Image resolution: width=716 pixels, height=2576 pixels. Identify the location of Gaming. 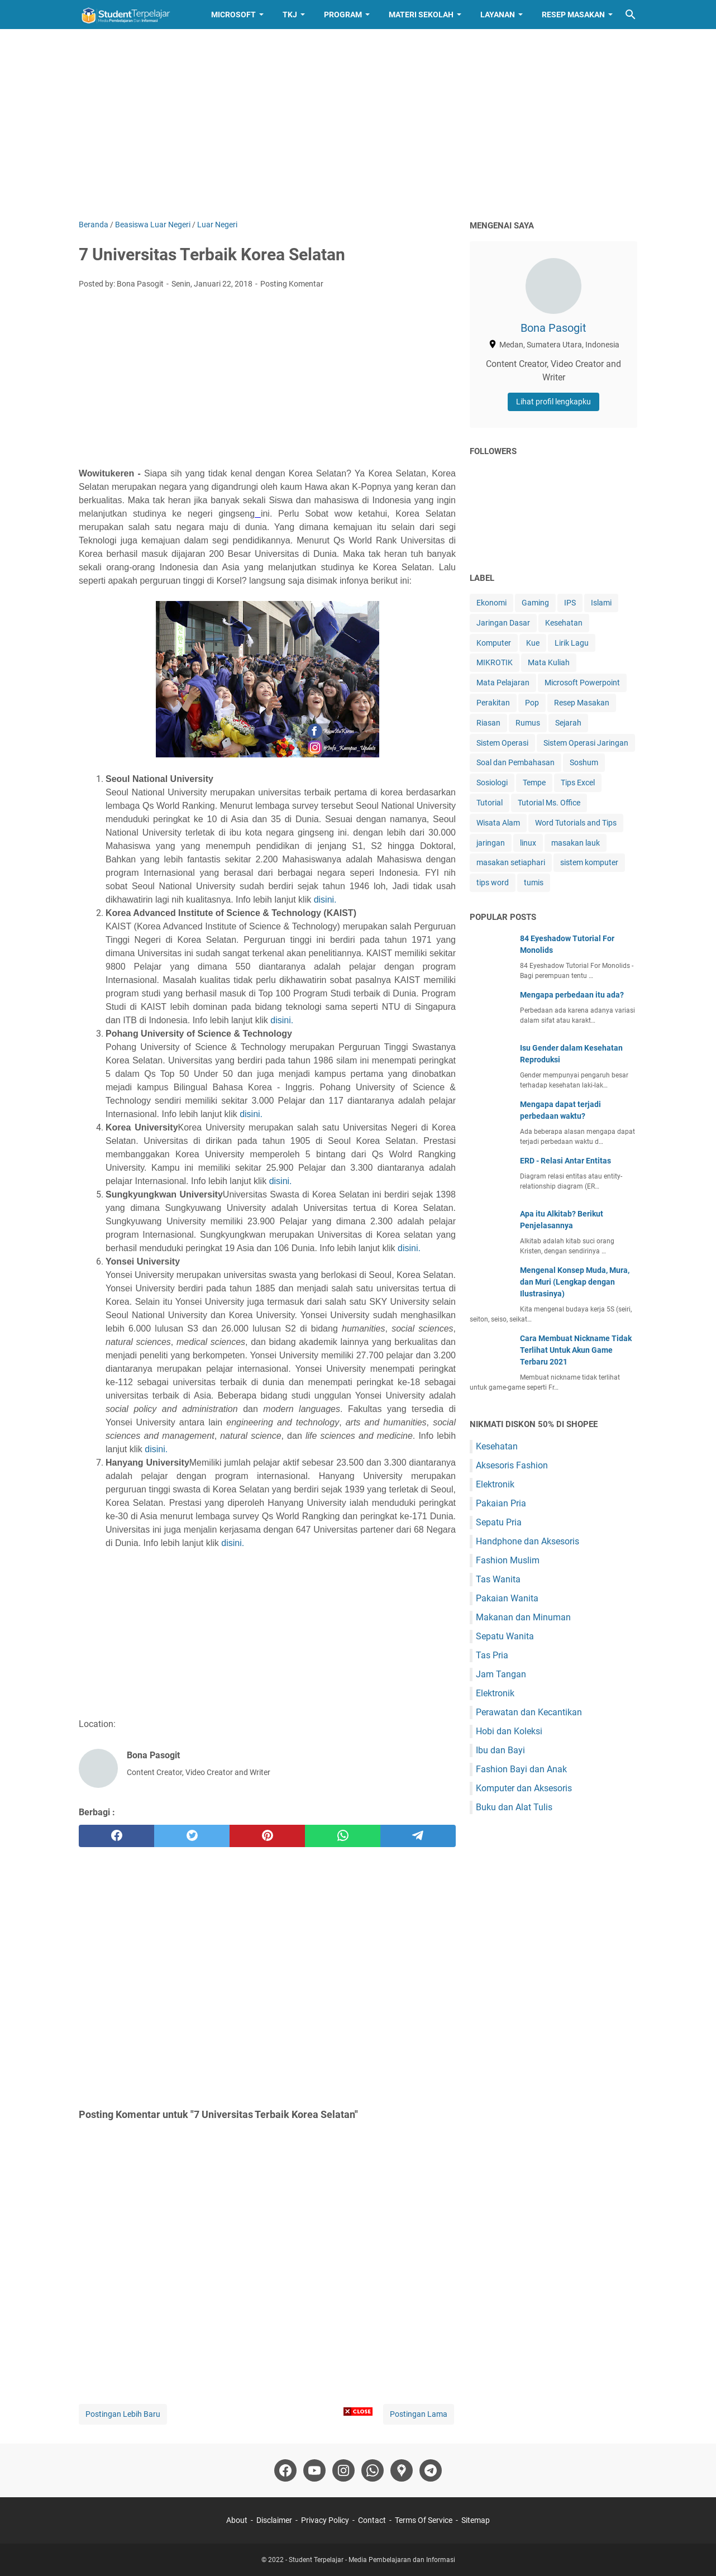
(535, 602).